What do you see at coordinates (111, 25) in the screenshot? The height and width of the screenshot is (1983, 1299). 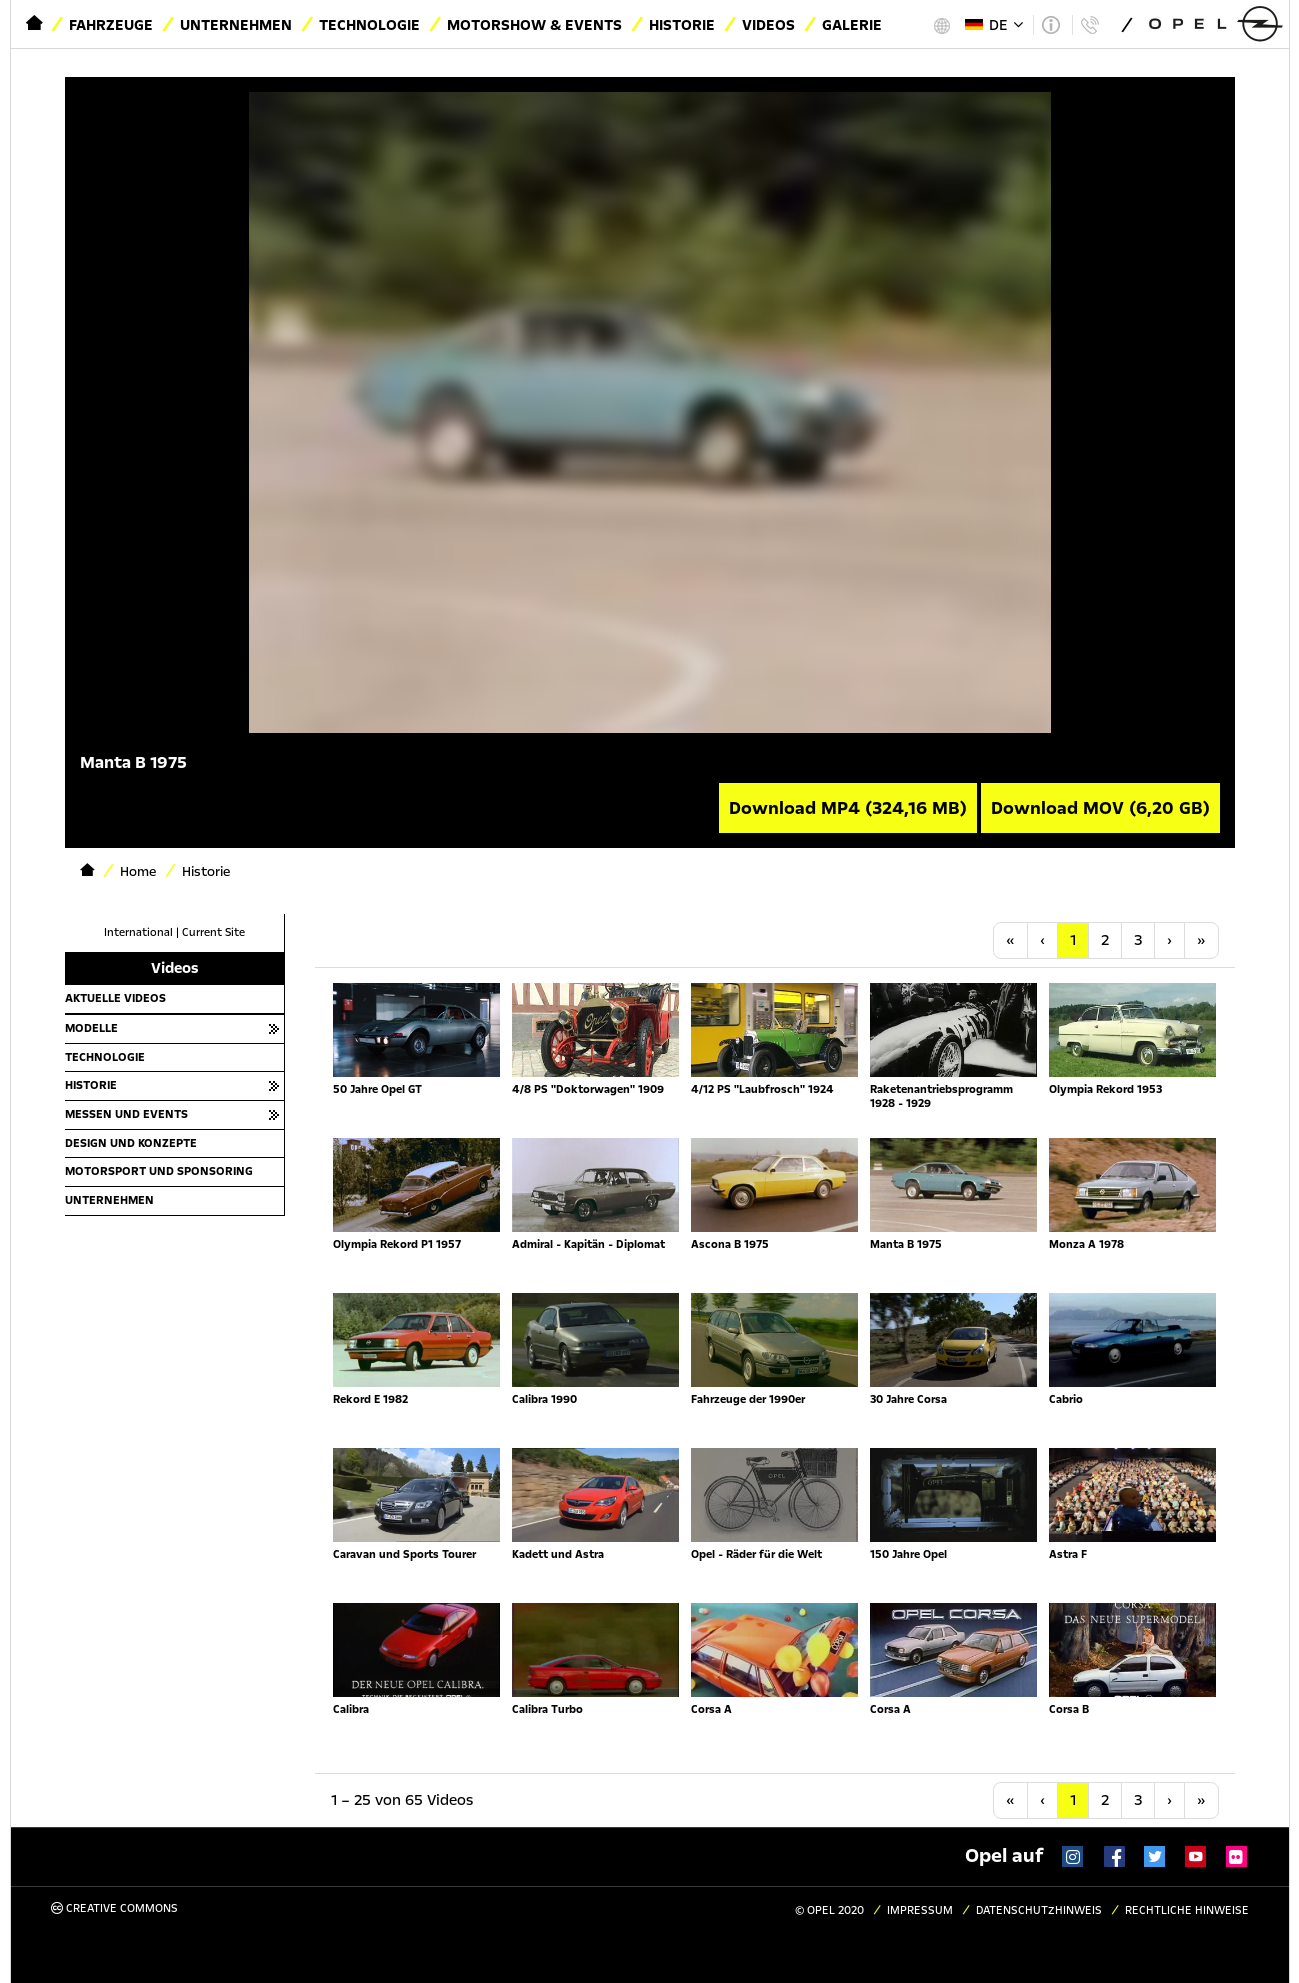 I see `Fahrzeuge` at bounding box center [111, 25].